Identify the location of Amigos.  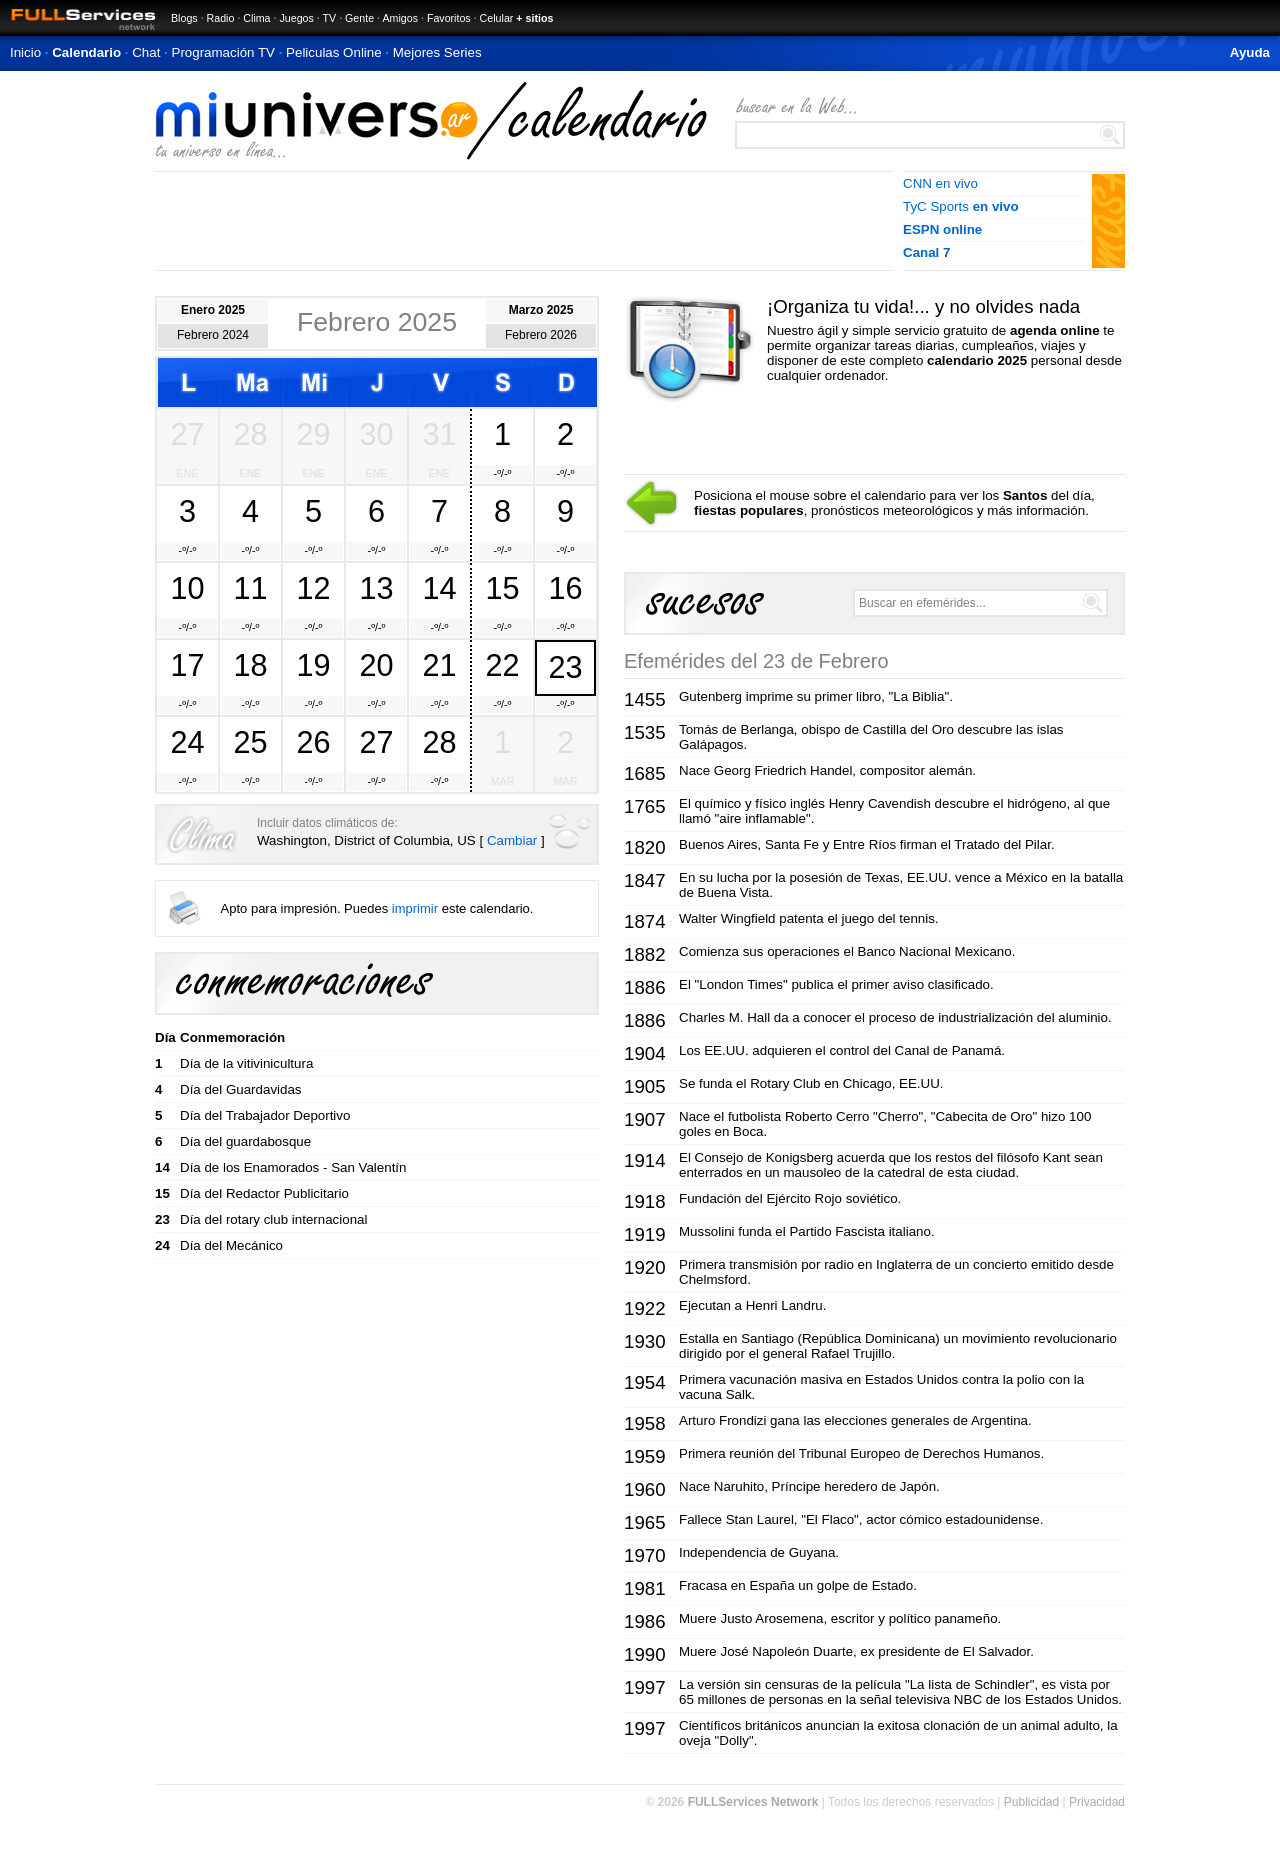
(400, 18).